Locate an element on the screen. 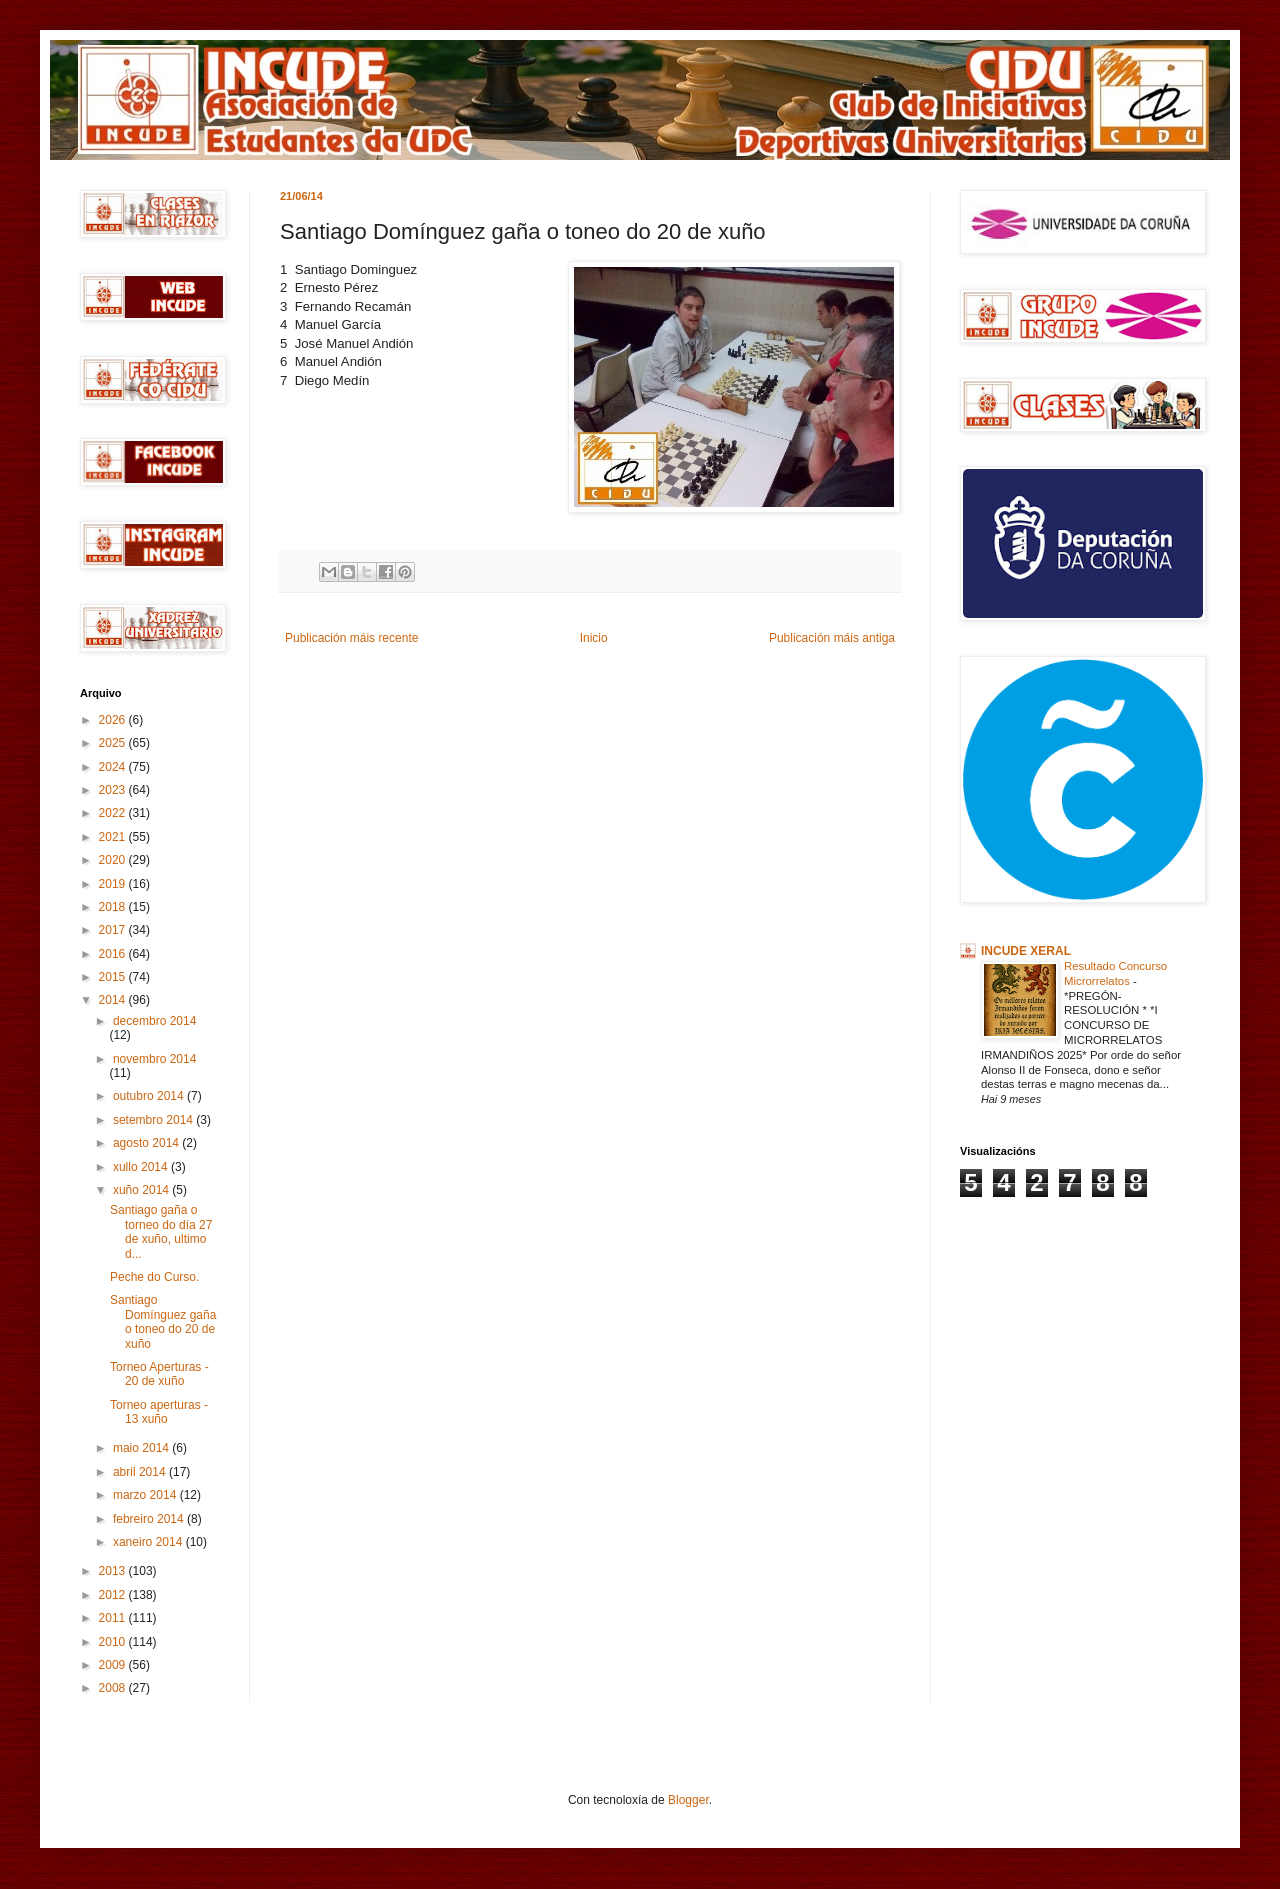 This screenshot has height=1889, width=1280. 2010 is located at coordinates (114, 1642).